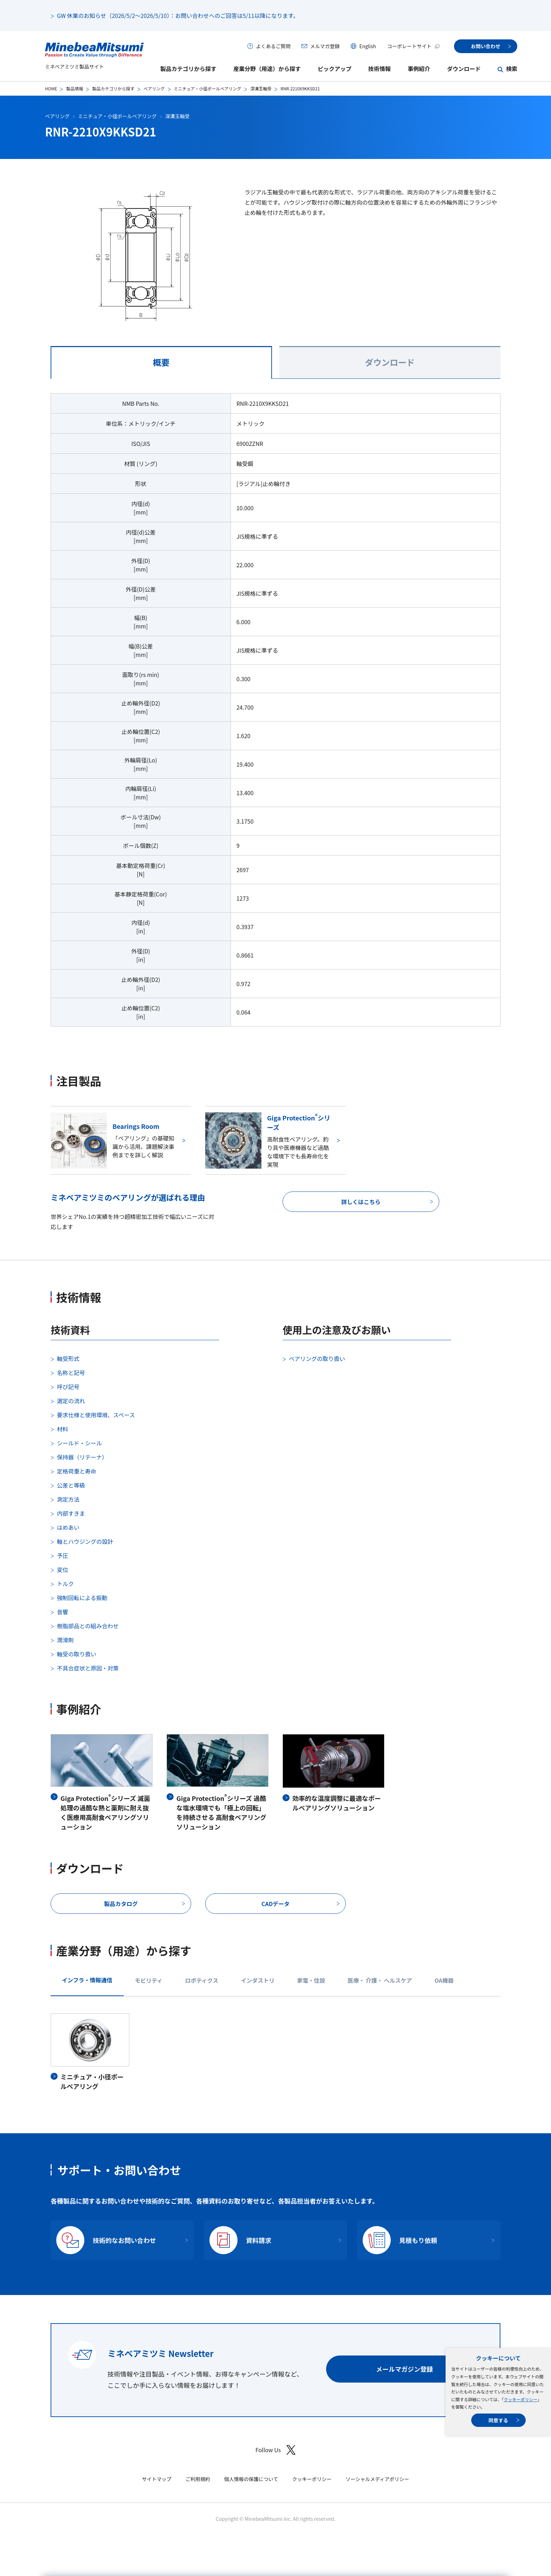 This screenshot has width=551, height=2576. Describe the element at coordinates (68, 1527) in the screenshot. I see `はめあい` at that location.